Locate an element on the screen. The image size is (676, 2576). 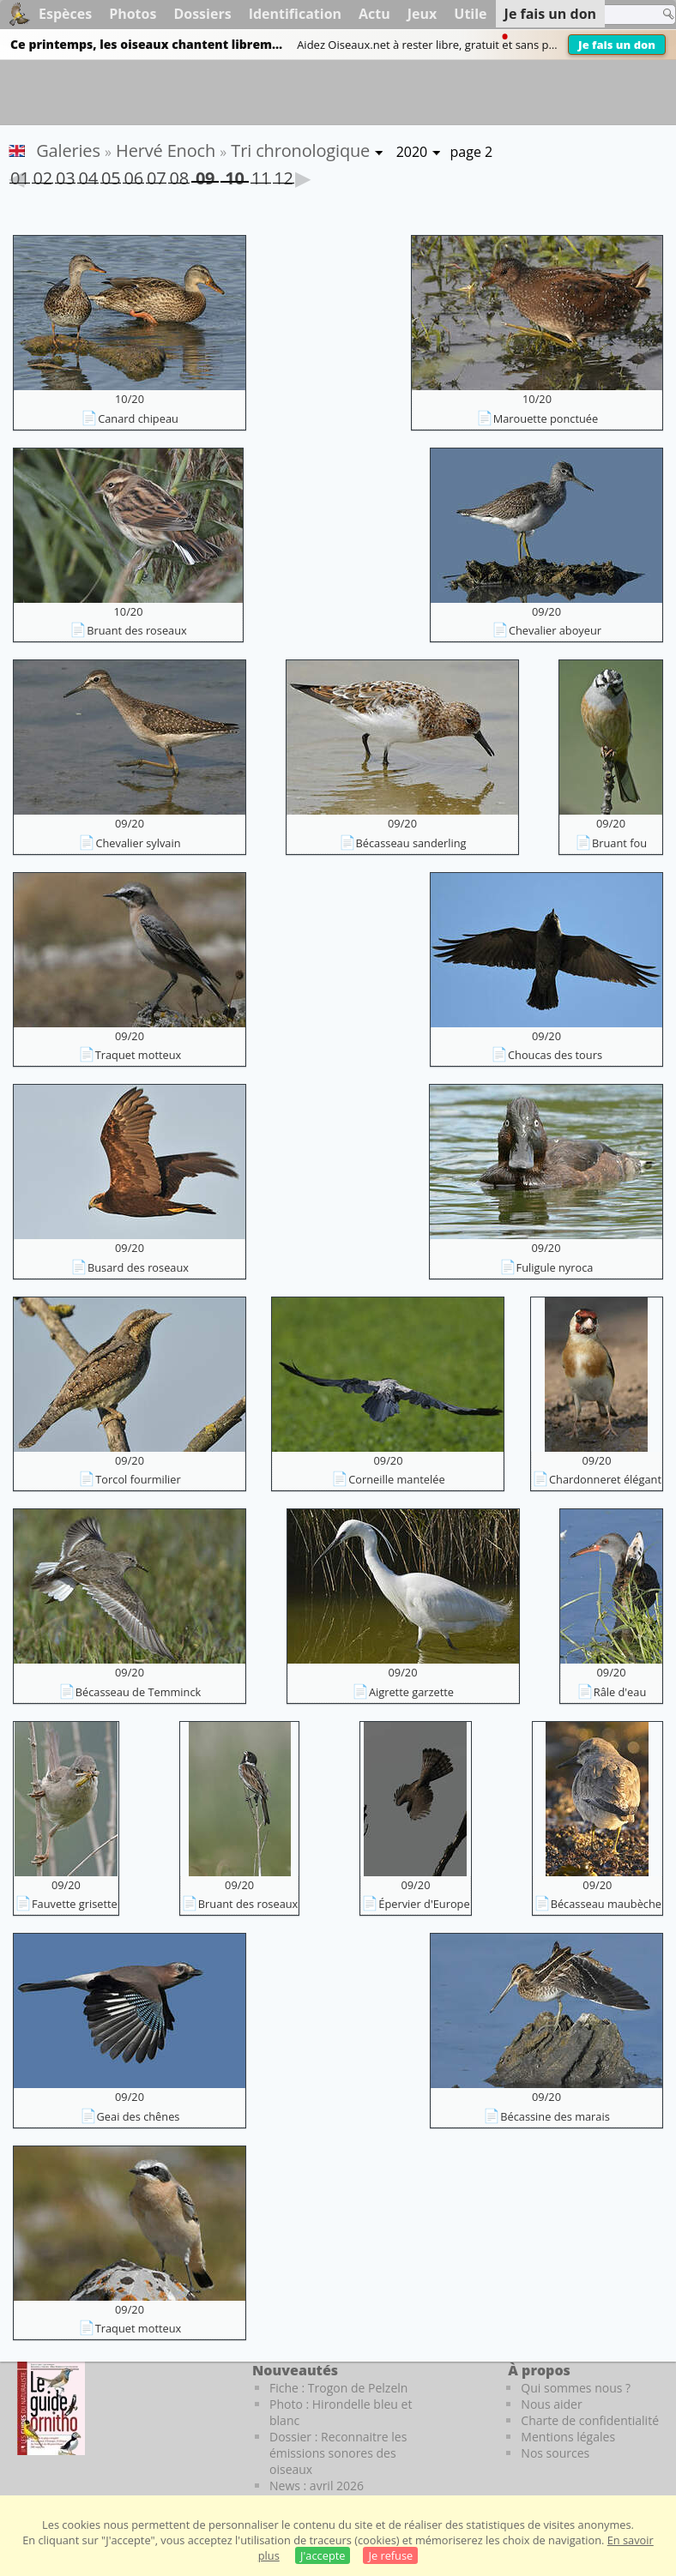
10 is located at coordinates (234, 174).